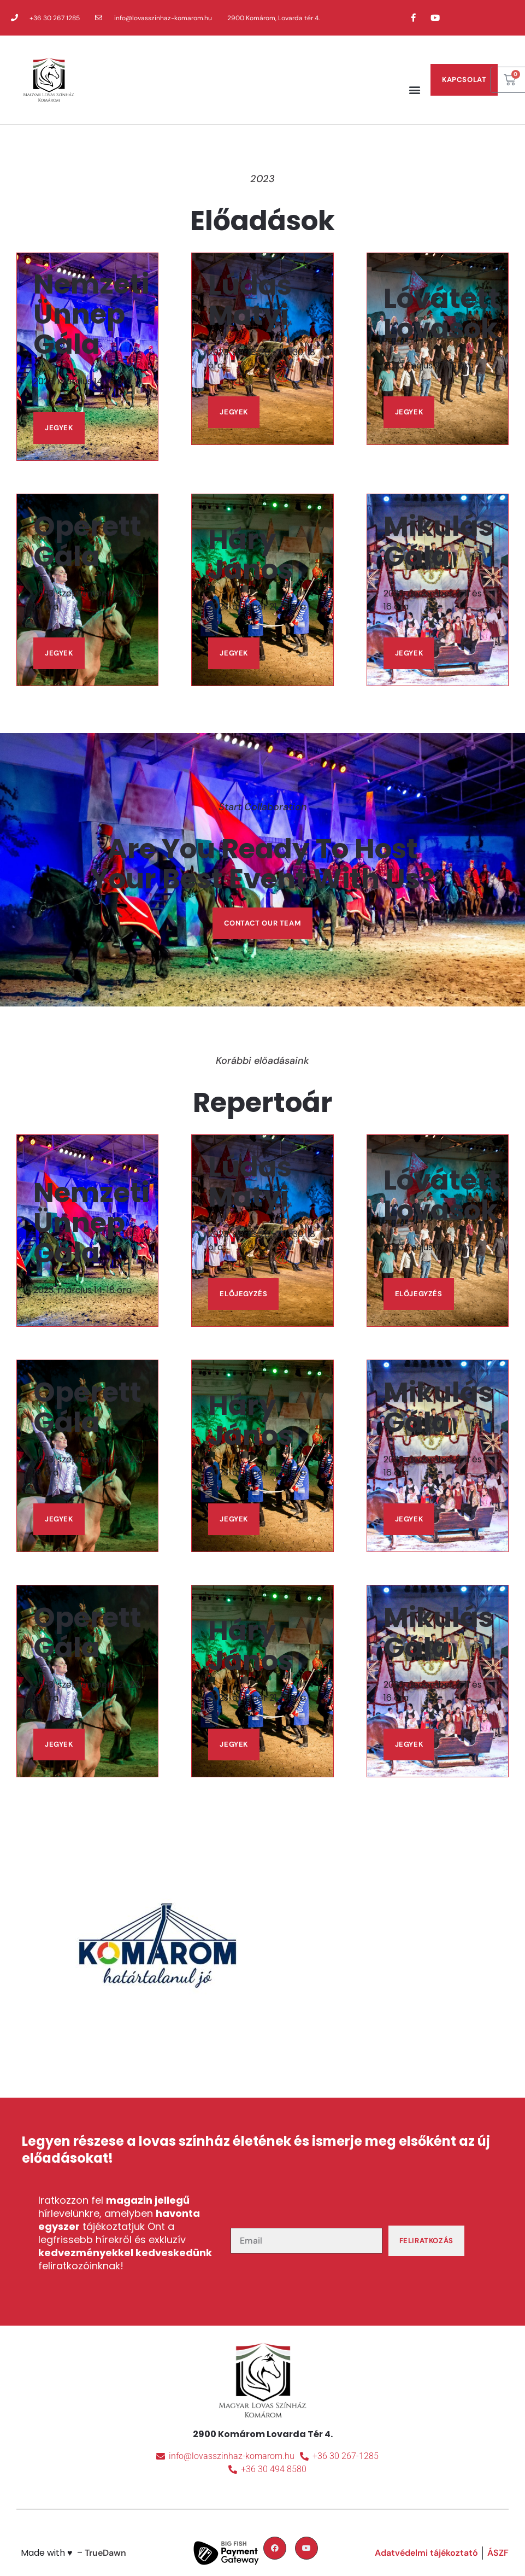 The width and height of the screenshot is (525, 2576). I want to click on [button], so click(414, 89).